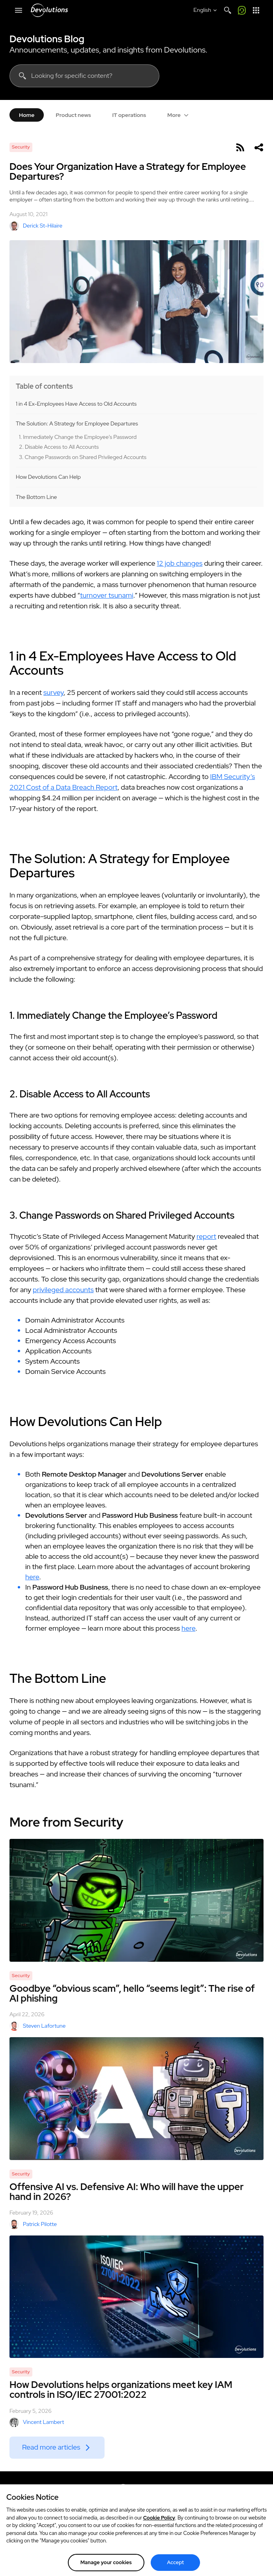 This screenshot has width=273, height=2576. Describe the element at coordinates (77, 436) in the screenshot. I see `1. Immediately Change the Employee’s Password` at that location.